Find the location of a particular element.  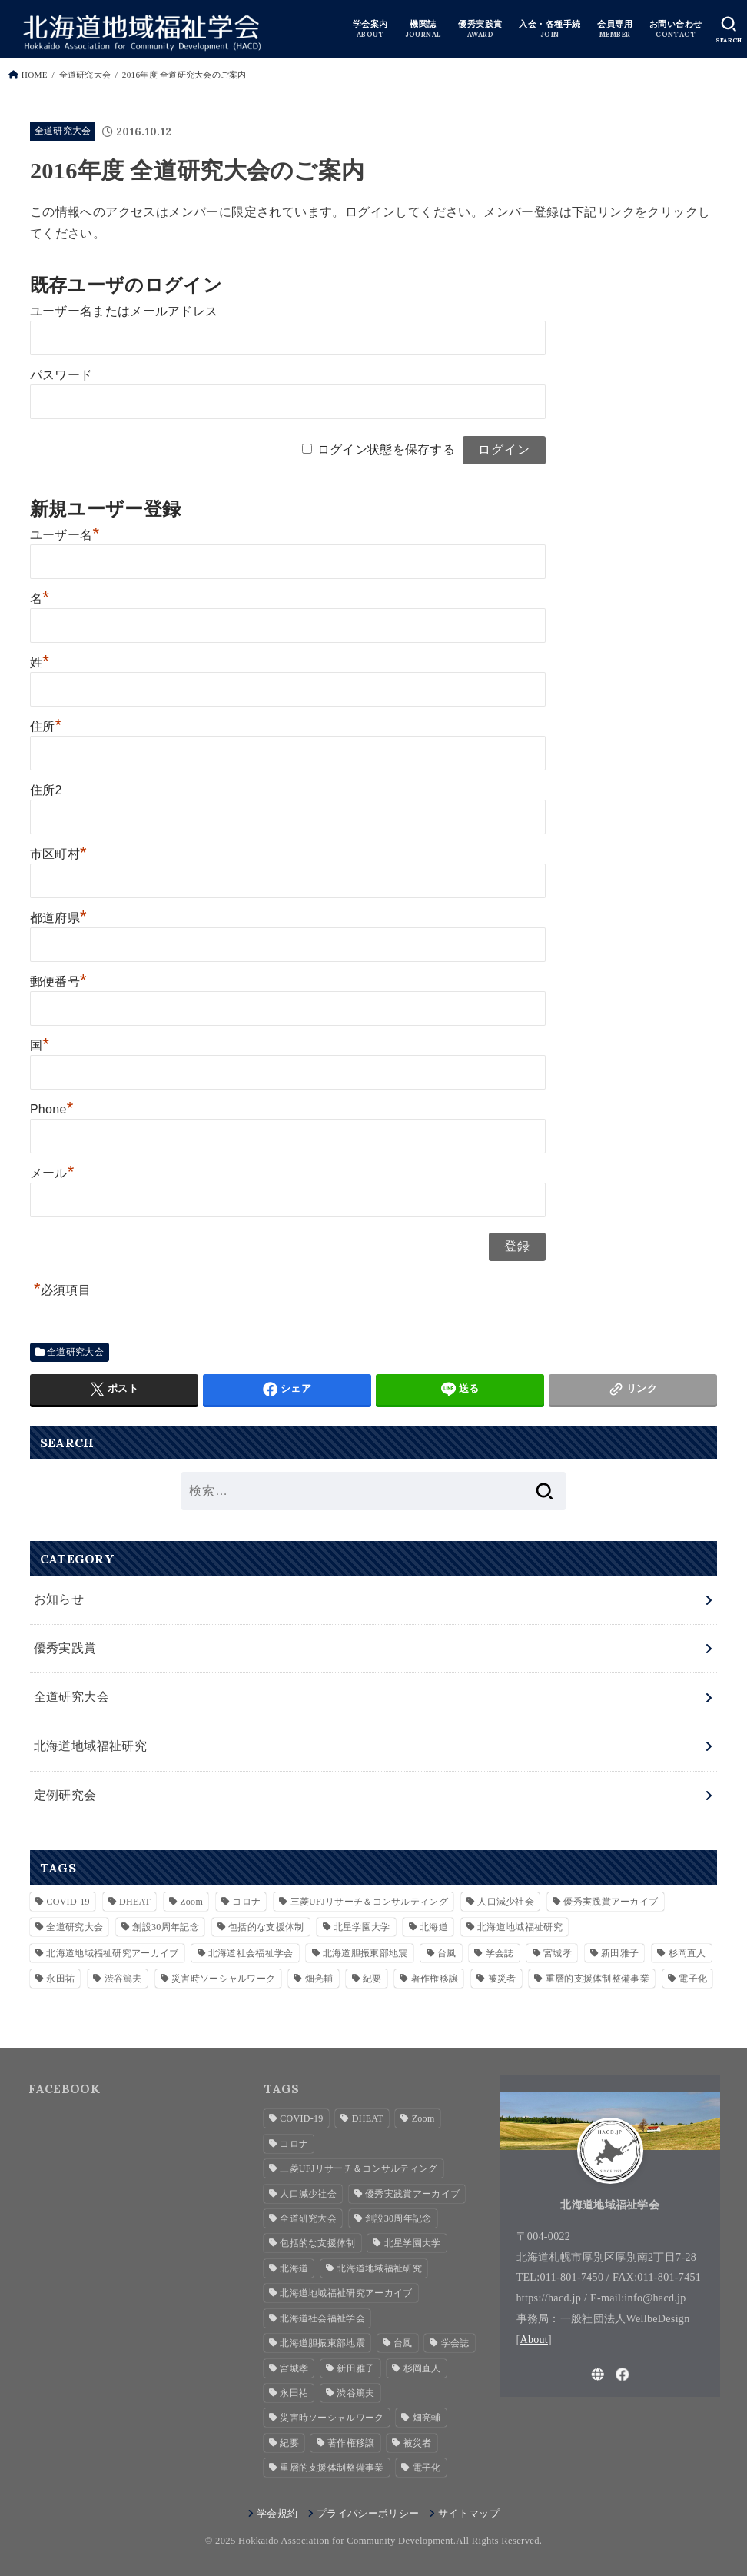

北海道社会福祉学会 [北海道社会福祉学会 (4個の項目)] is located at coordinates (251, 1951).